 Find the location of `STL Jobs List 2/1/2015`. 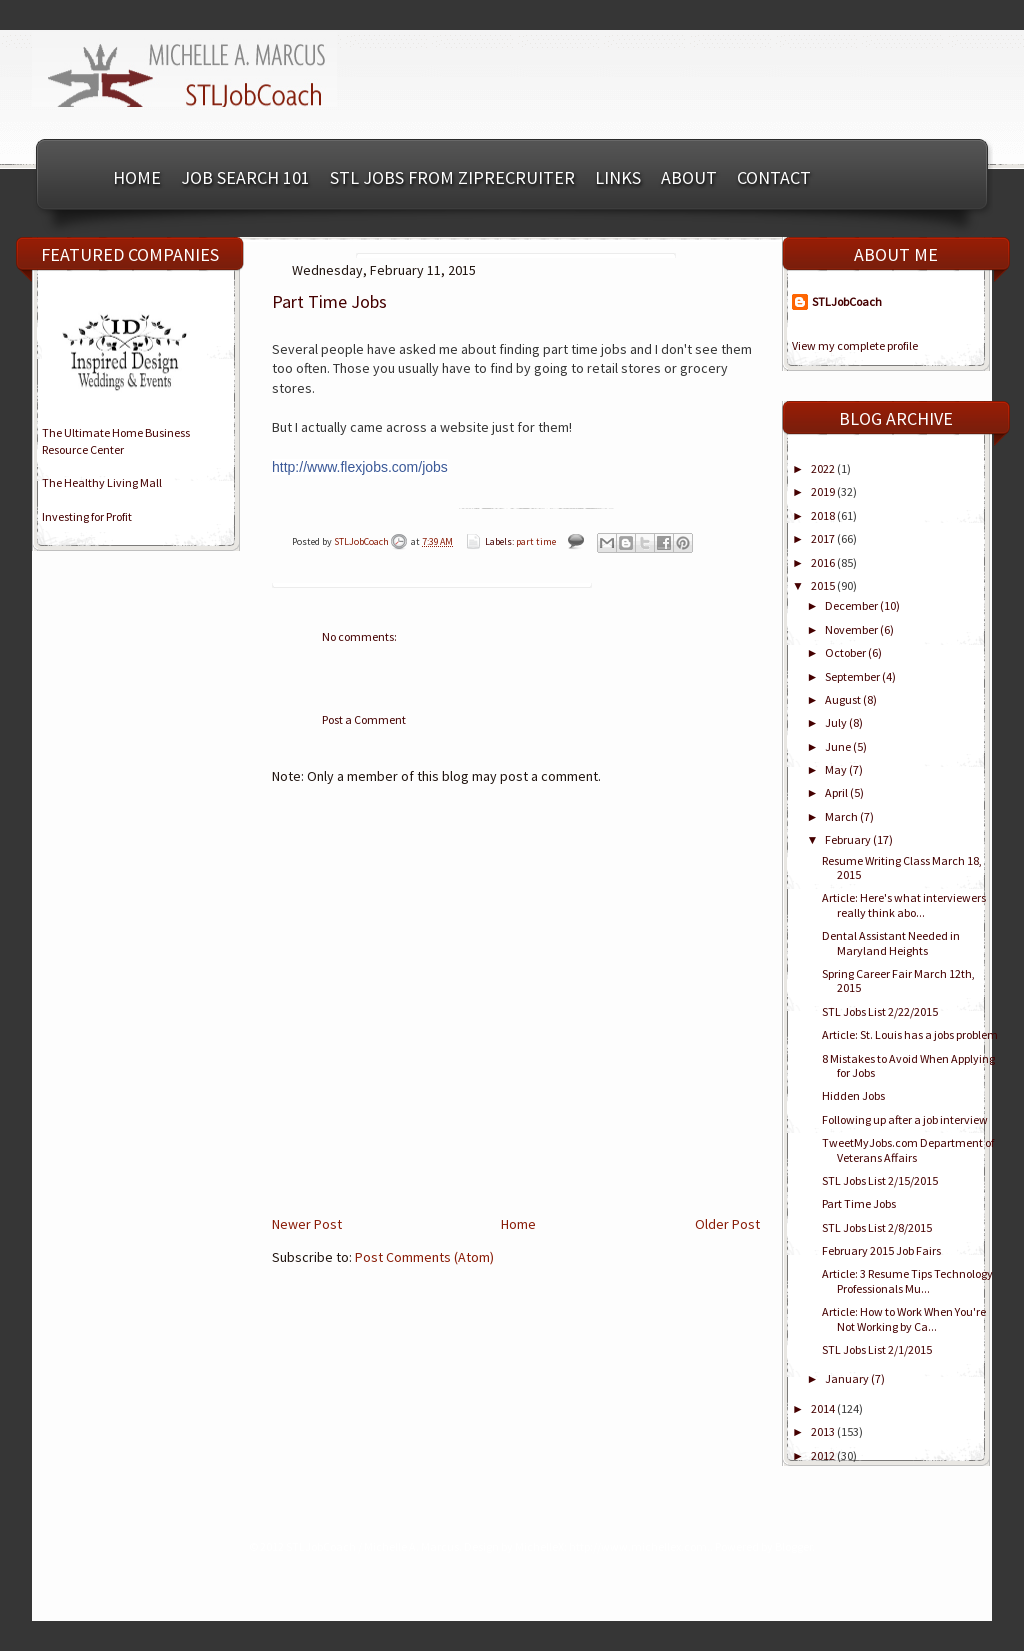

STL Jobs List 2/1/2015 is located at coordinates (877, 1349).